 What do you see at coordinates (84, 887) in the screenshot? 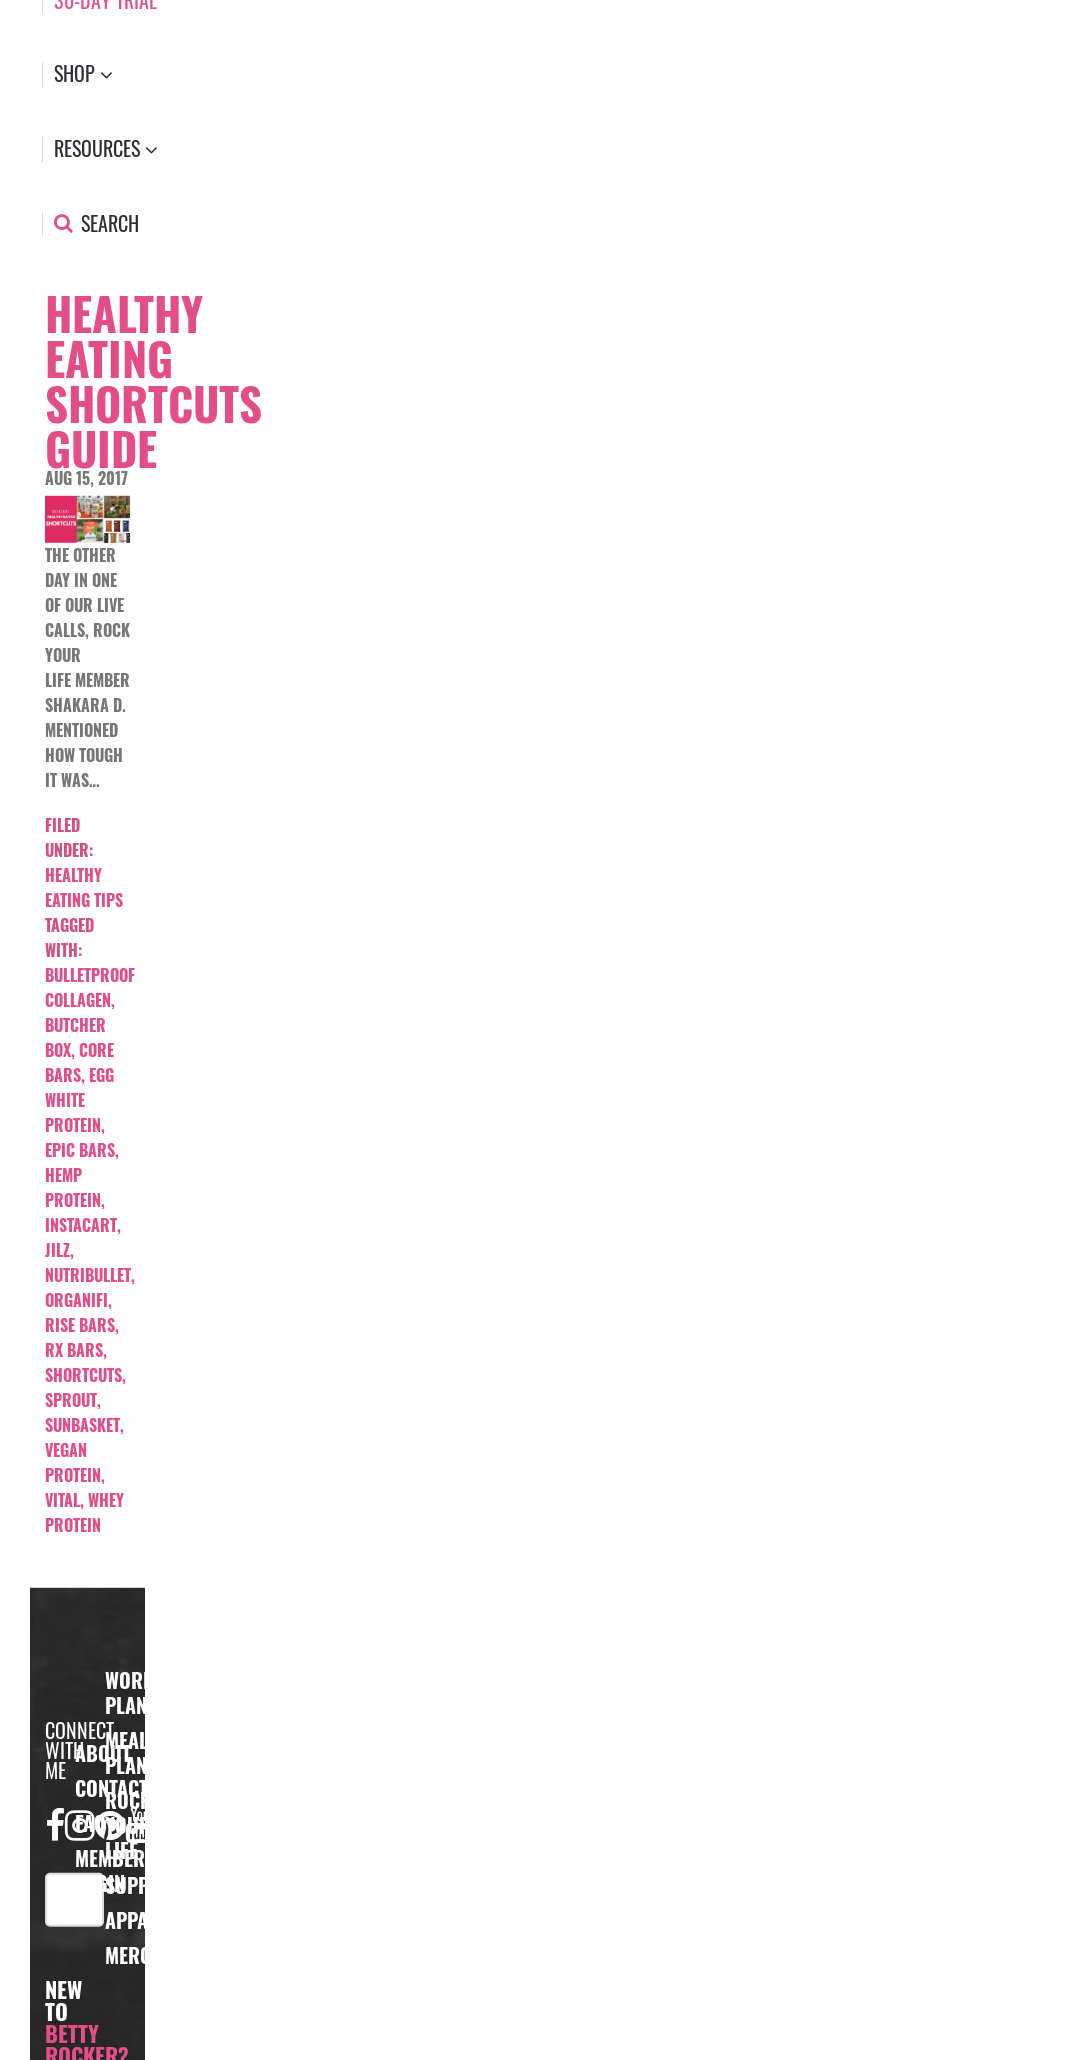
I see `Healthy Eating Tips` at bounding box center [84, 887].